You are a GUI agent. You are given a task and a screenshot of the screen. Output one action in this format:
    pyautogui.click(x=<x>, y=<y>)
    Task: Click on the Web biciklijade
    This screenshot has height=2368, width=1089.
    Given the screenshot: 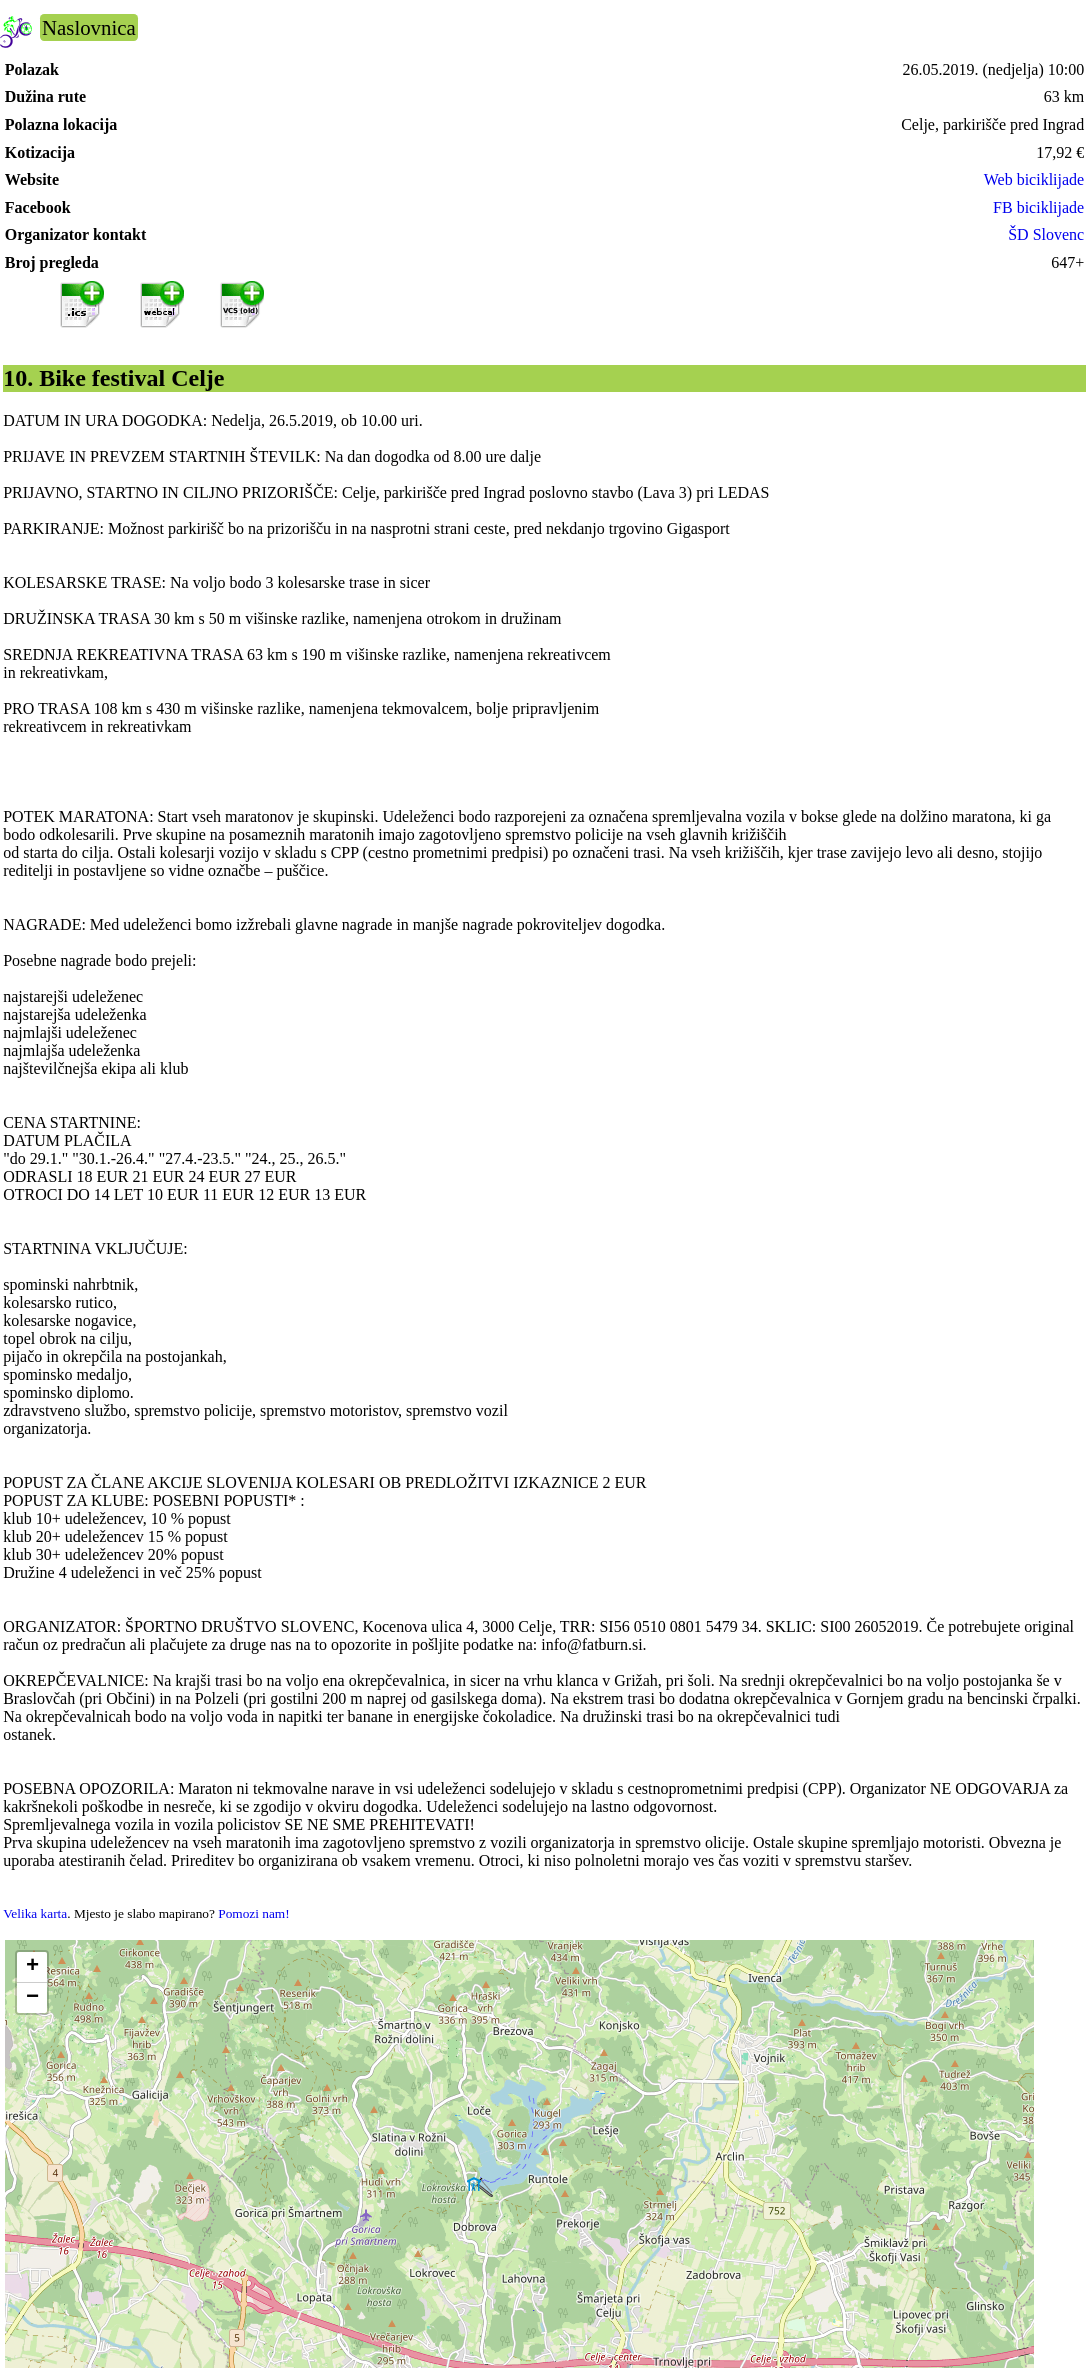 What is the action you would take?
    pyautogui.click(x=1034, y=179)
    